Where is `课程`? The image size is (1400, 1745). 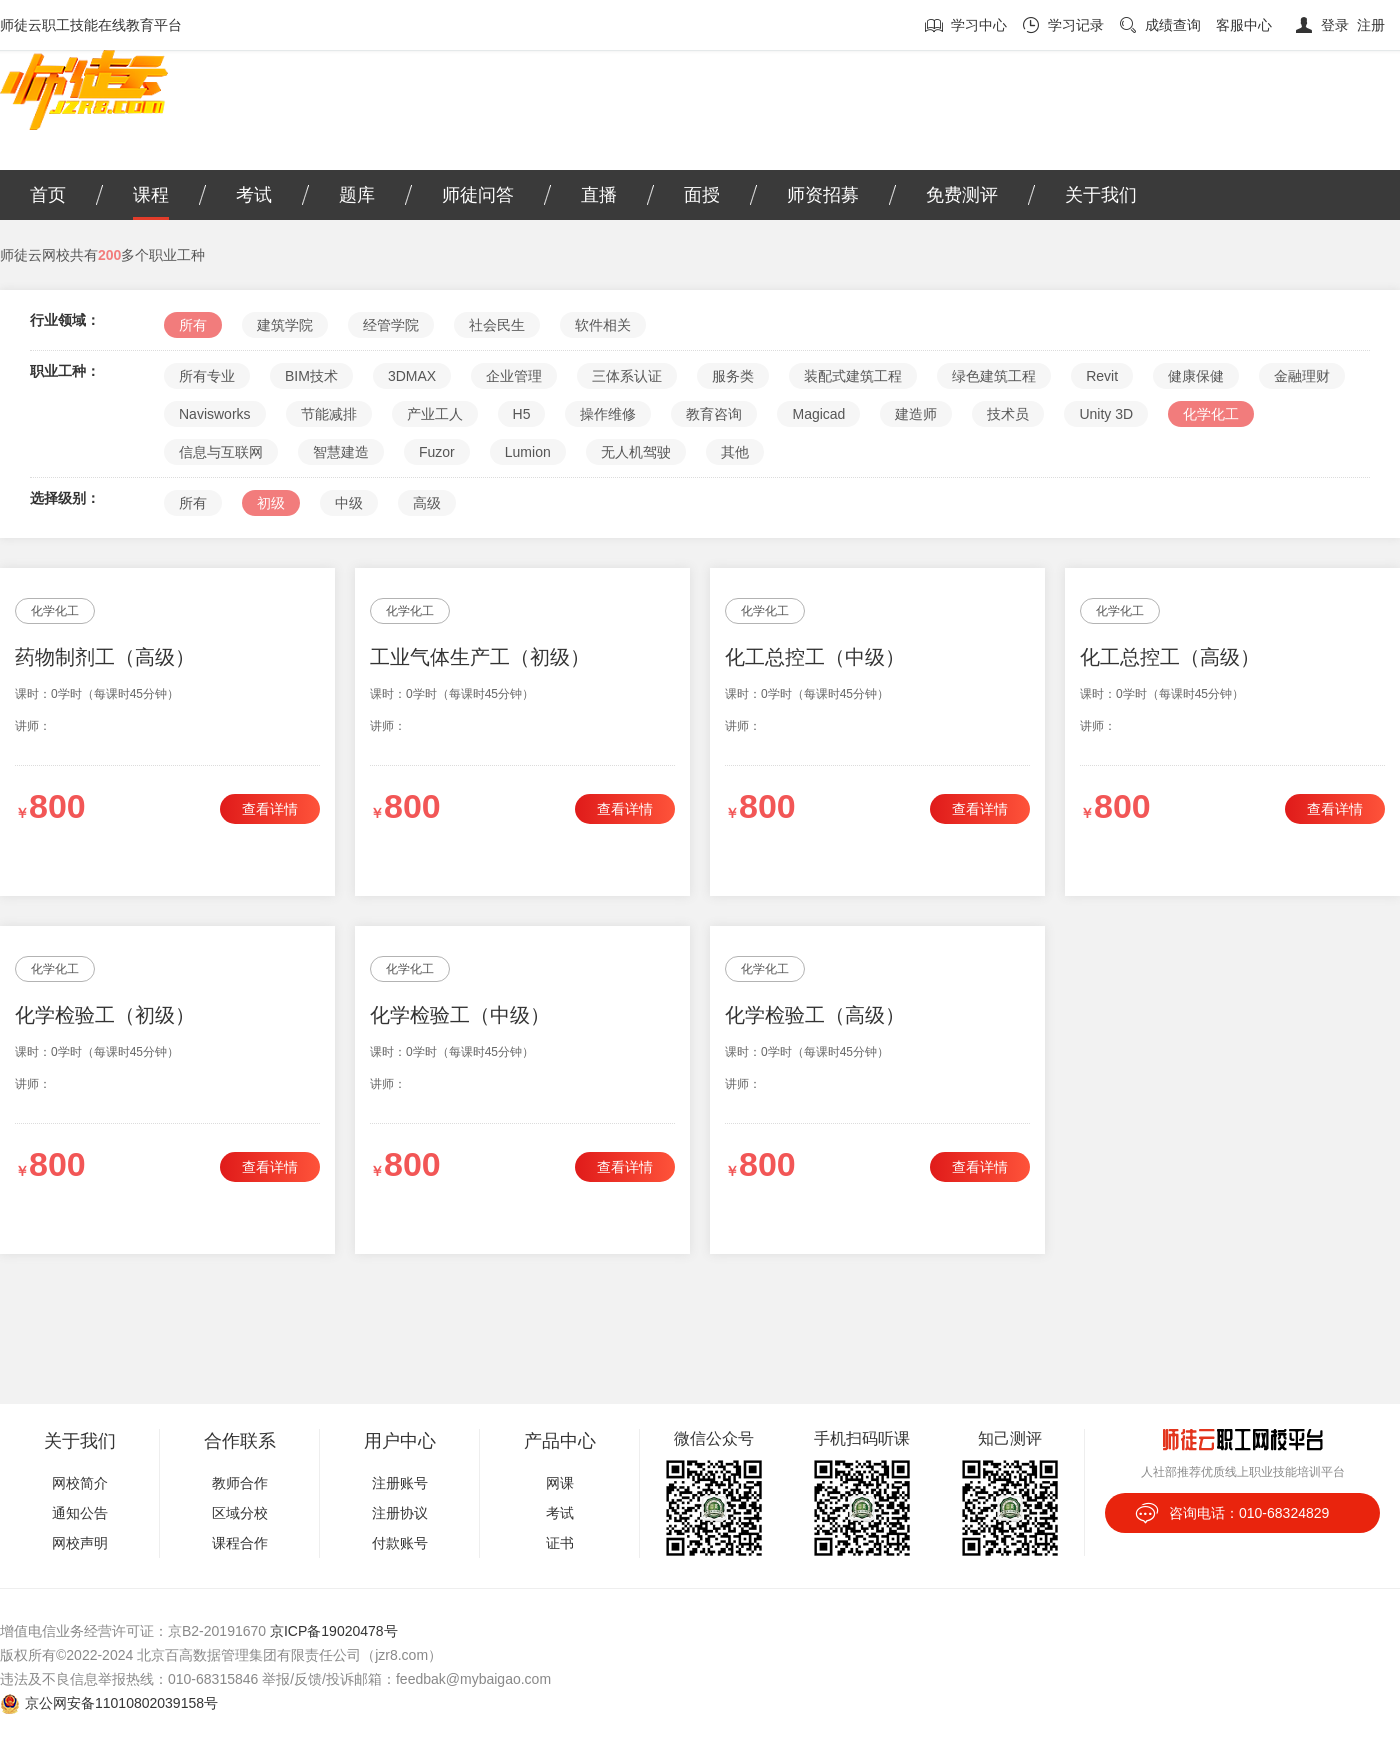 课程 is located at coordinates (151, 195).